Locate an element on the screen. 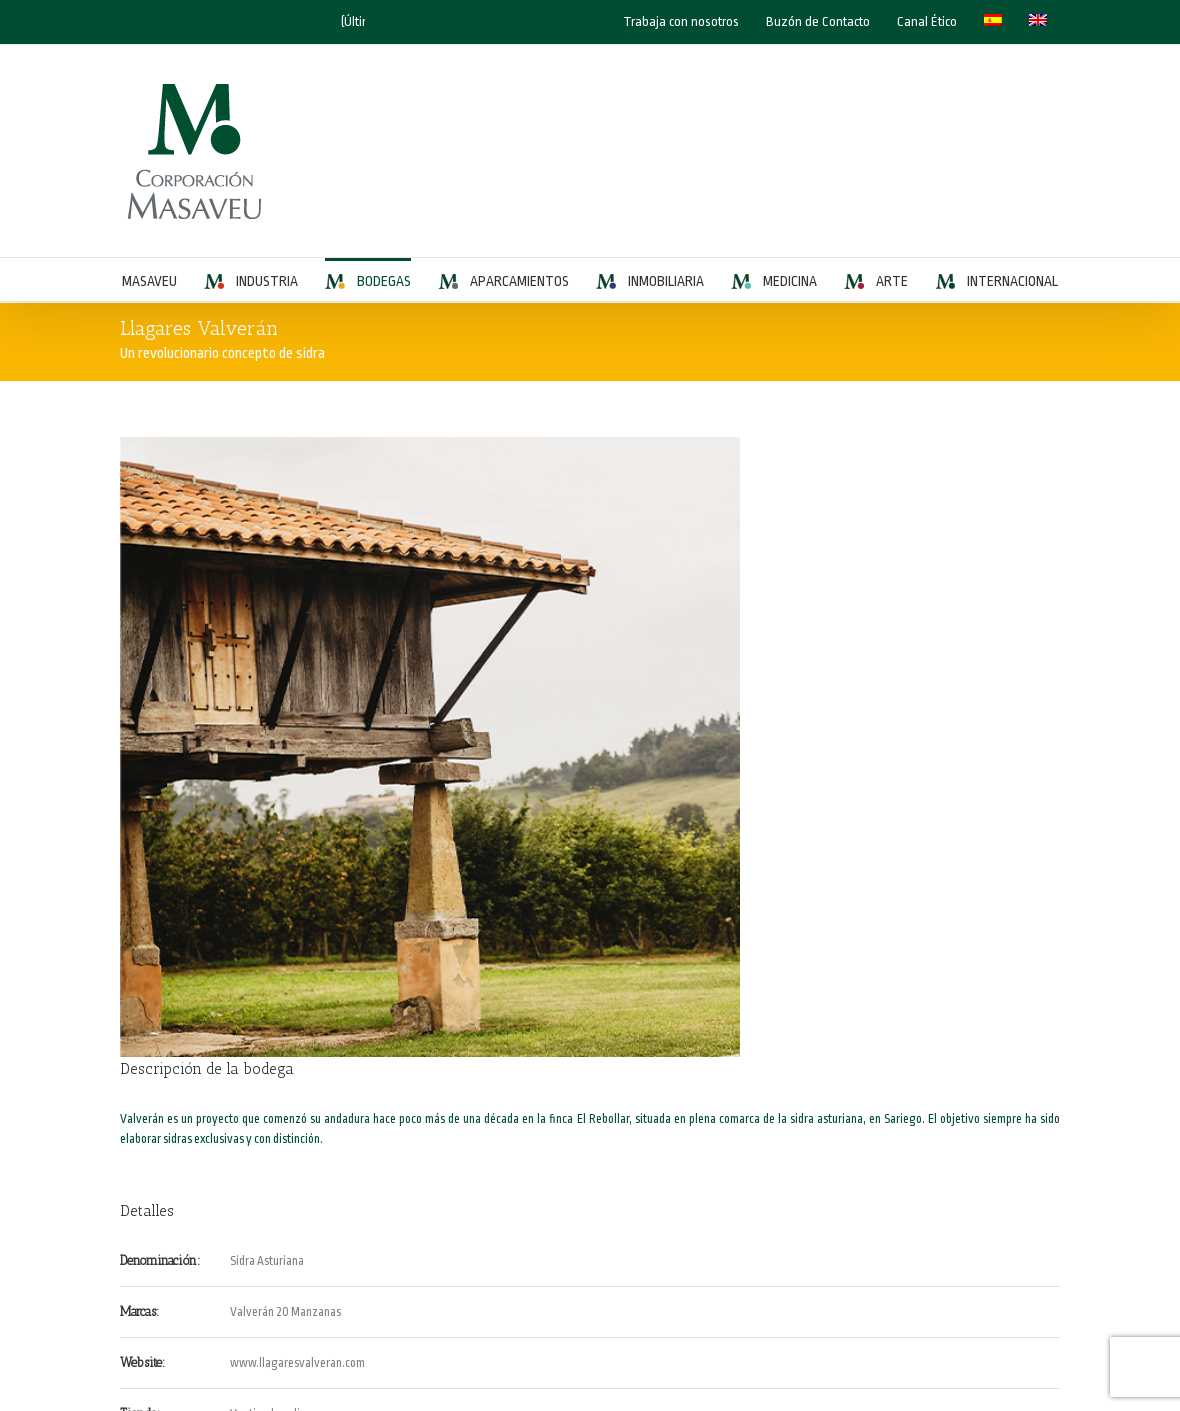 This screenshot has height=1411, width=1180. [menuitem] is located at coordinates (993, 22).